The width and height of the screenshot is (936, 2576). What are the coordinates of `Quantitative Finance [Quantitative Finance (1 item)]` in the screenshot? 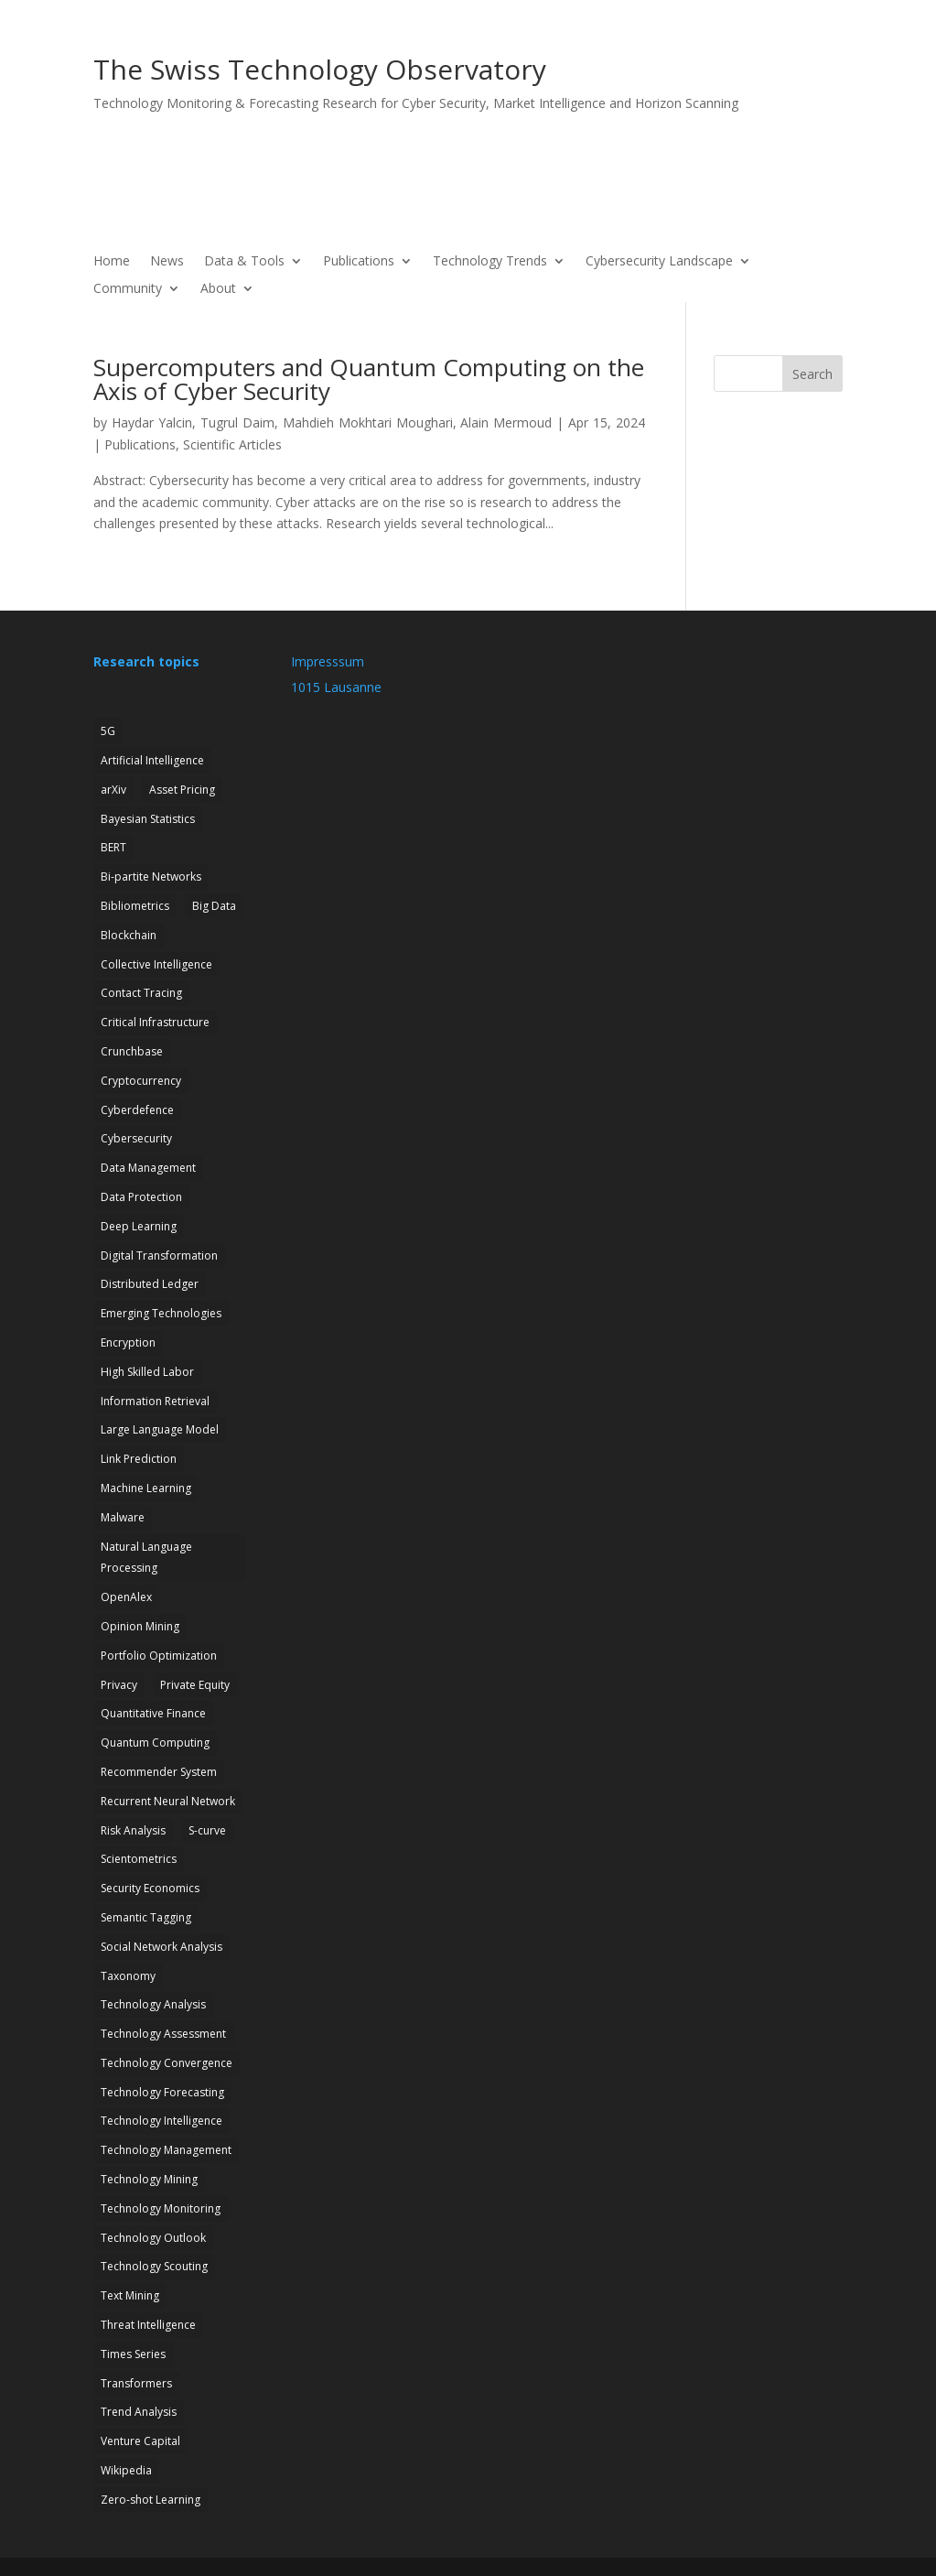 It's located at (153, 1713).